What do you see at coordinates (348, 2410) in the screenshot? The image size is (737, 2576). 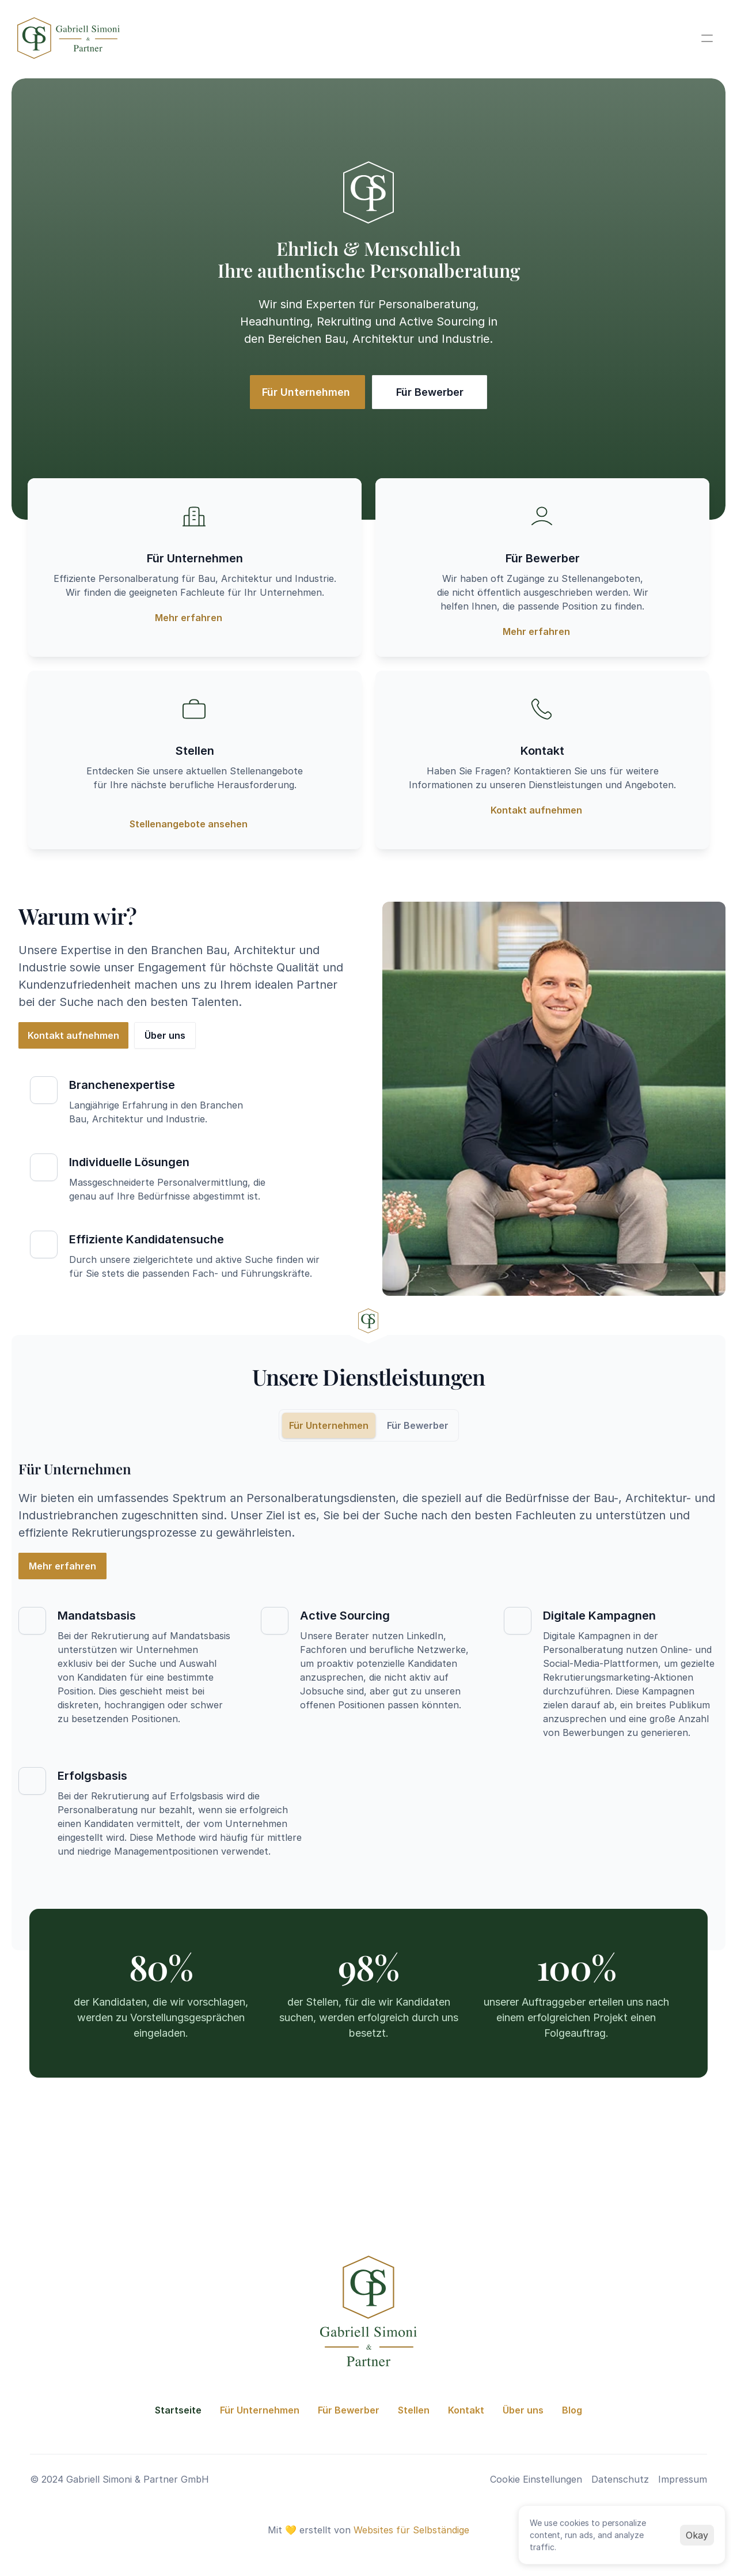 I see `Für Bewerber` at bounding box center [348, 2410].